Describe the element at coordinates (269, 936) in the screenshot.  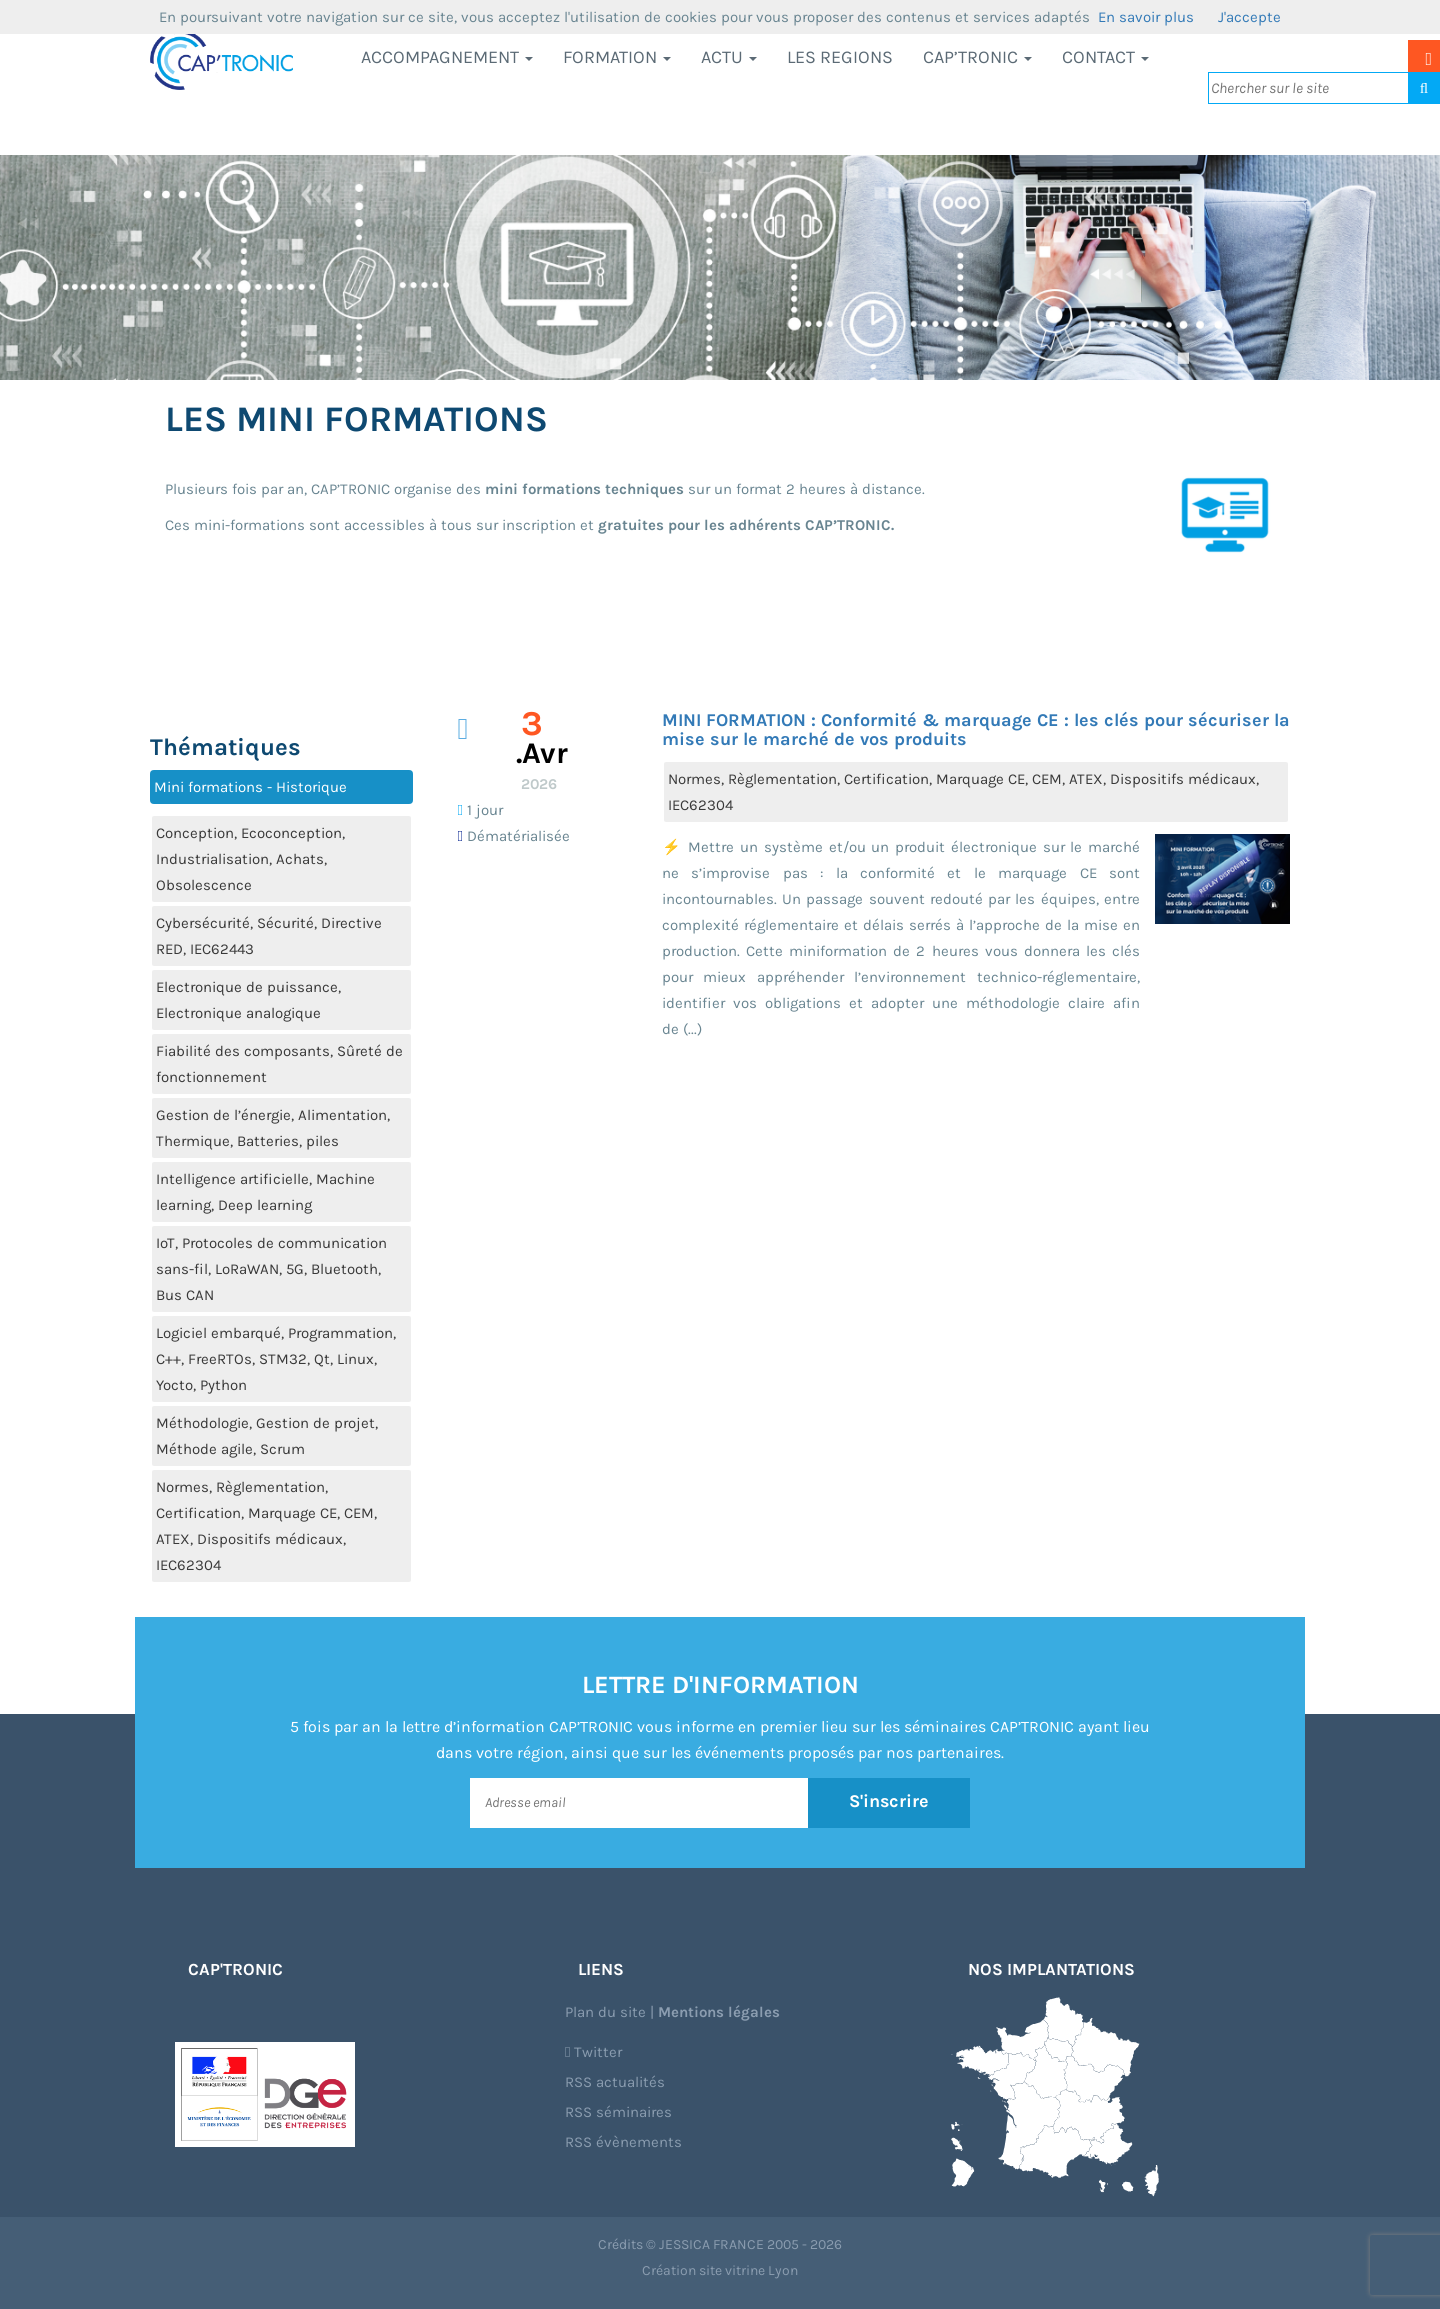
I see `Cybersécurité, Sécurité, Directive RED, IEC62443` at that location.